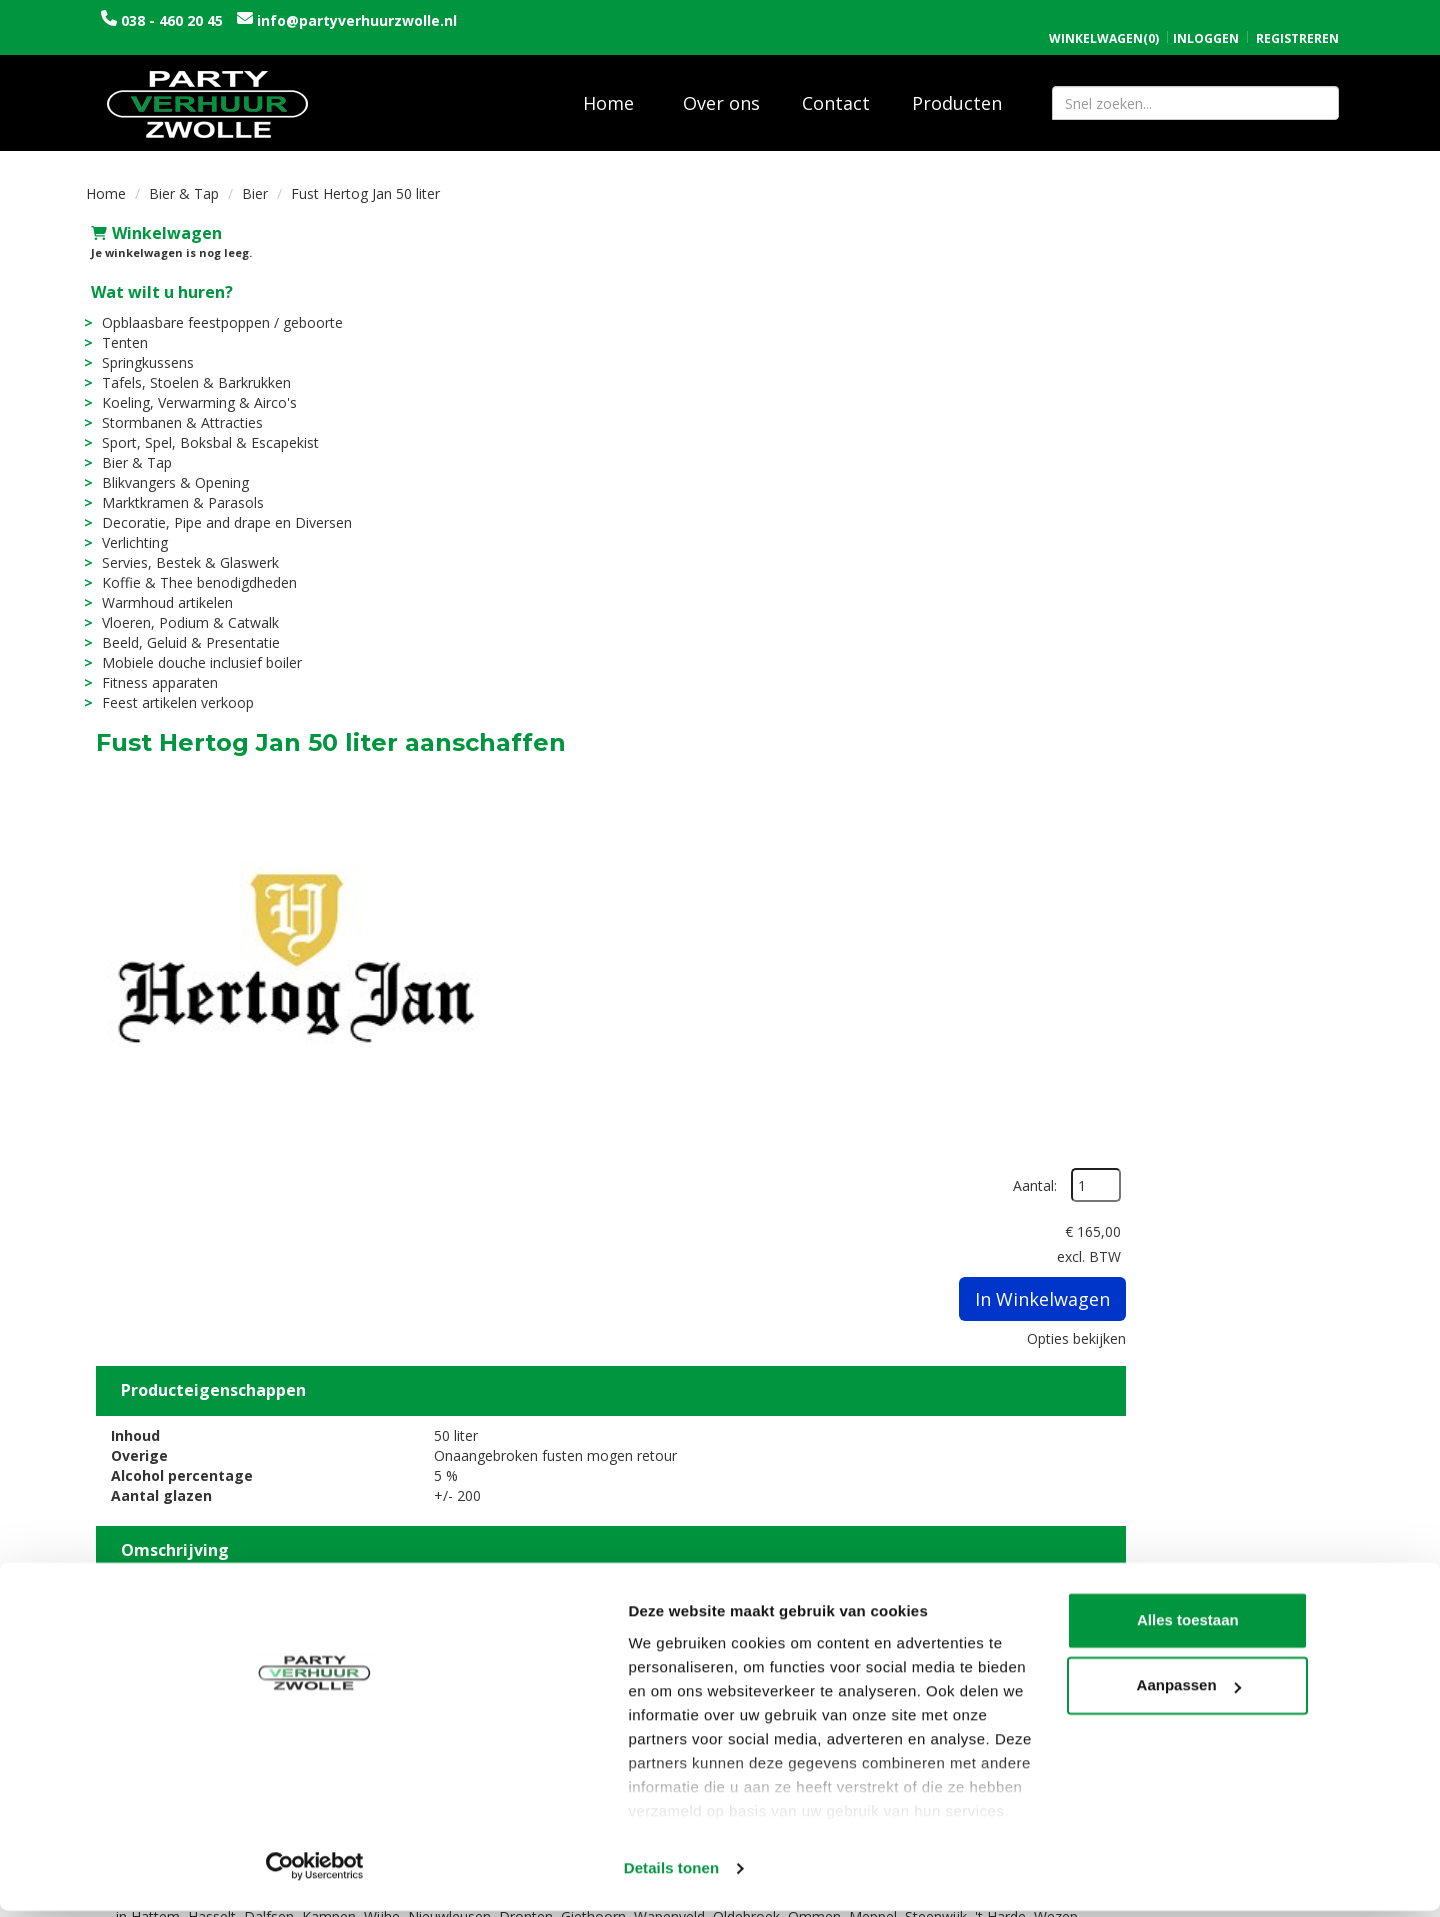 This screenshot has width=1440, height=1917. Describe the element at coordinates (836, 89) in the screenshot. I see `Contact` at that location.